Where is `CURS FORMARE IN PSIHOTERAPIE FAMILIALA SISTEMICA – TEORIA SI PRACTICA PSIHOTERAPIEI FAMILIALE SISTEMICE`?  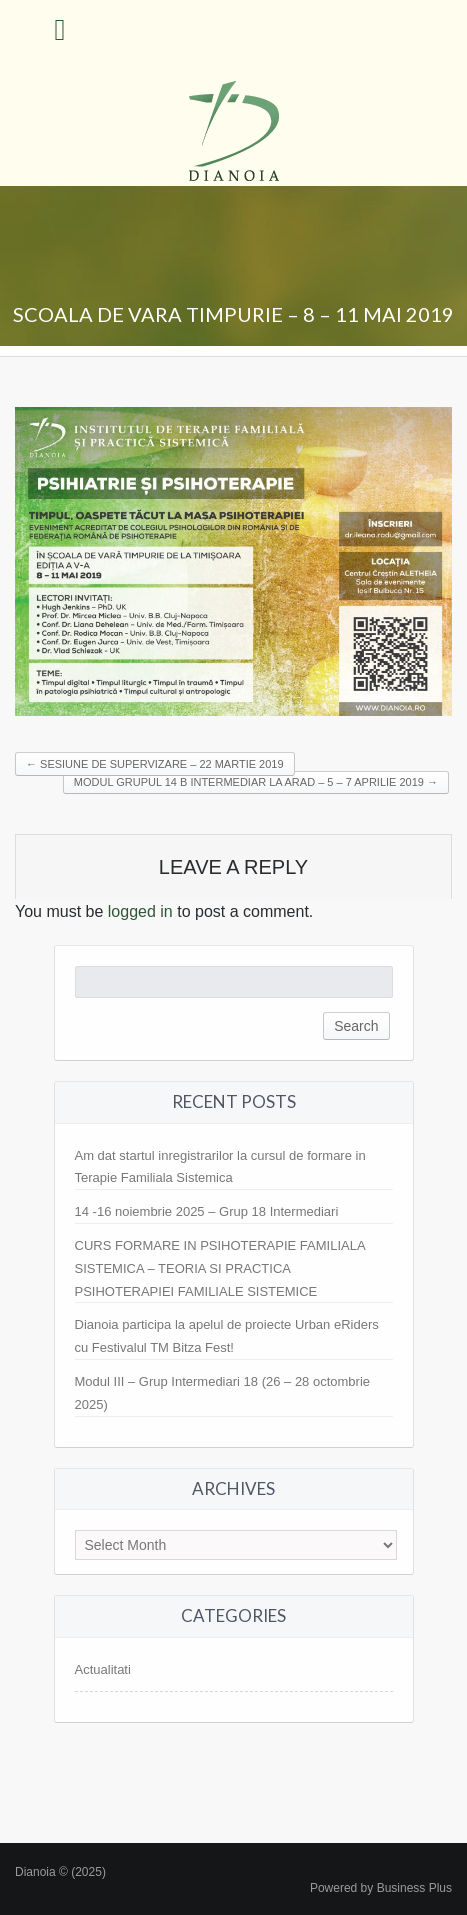
CURS FORMARE IN PSIHOTERAPIE FAMILIALA SISTEMICA – TEORIA SI PRACTICA PSIHOTERAPIEI FAMILIALE SISTEMICE is located at coordinates (220, 1268).